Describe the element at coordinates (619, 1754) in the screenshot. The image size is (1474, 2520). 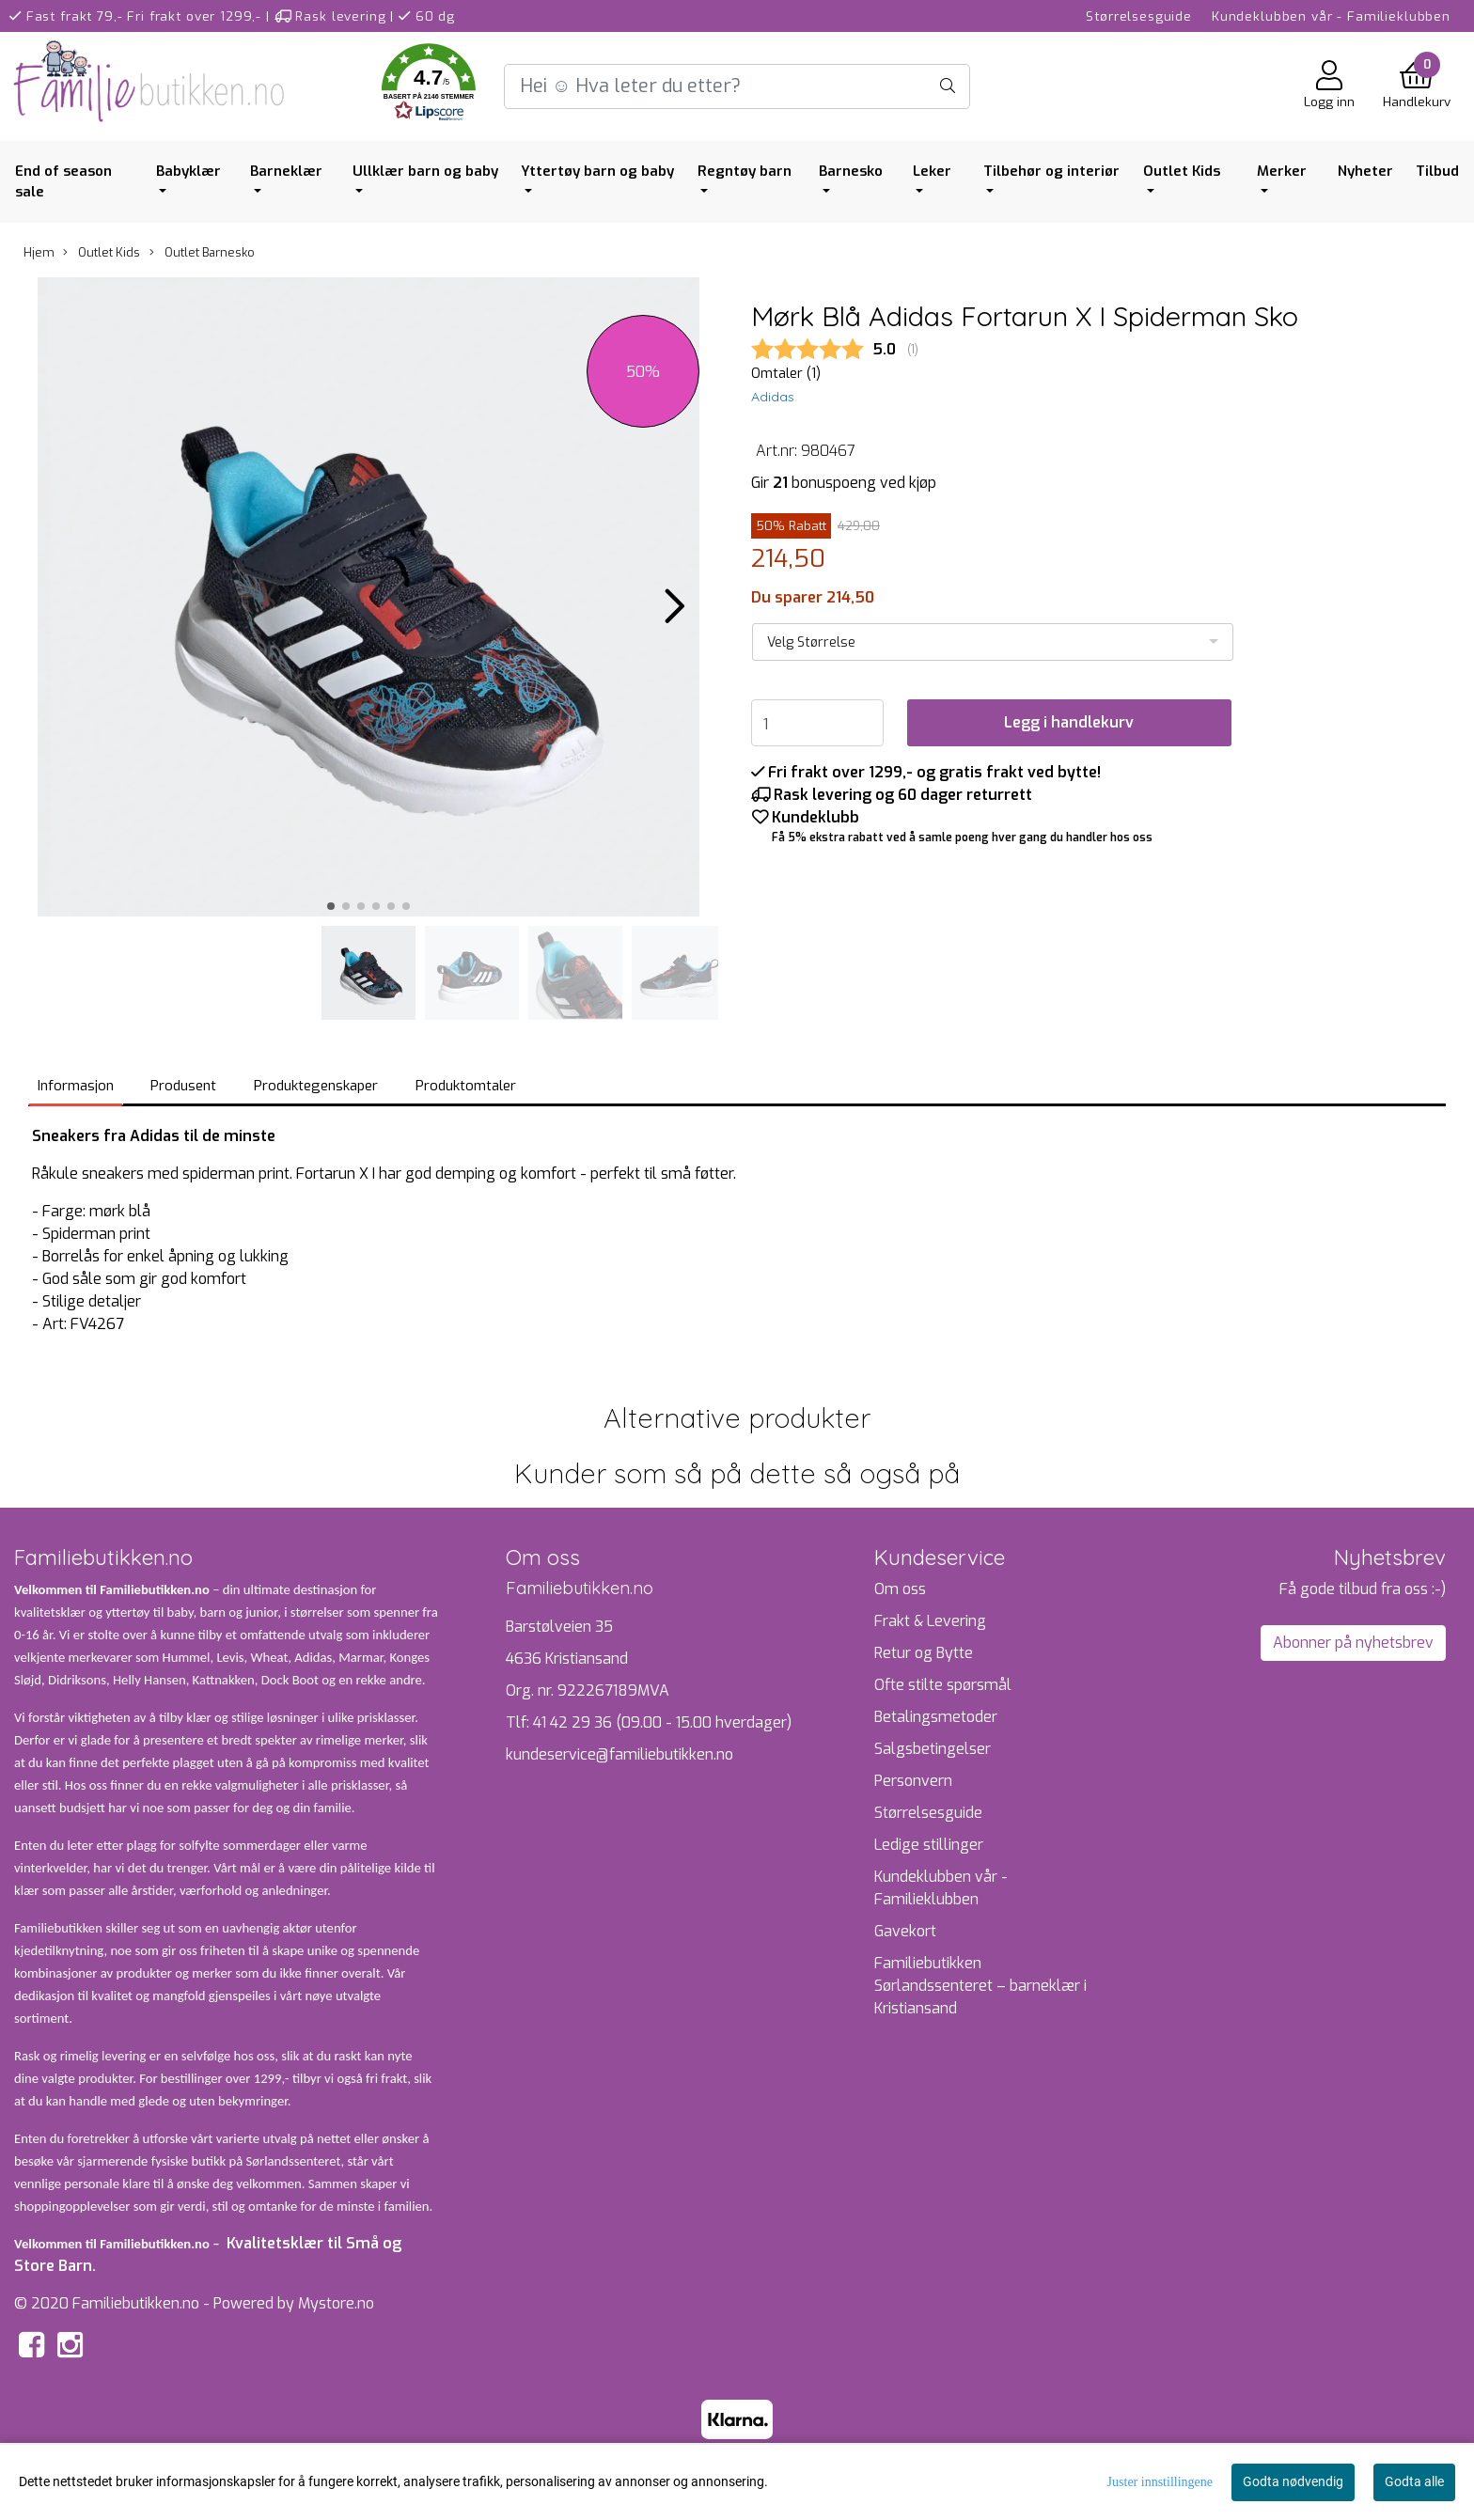
I see `kundeservice@familiebutikken.no` at that location.